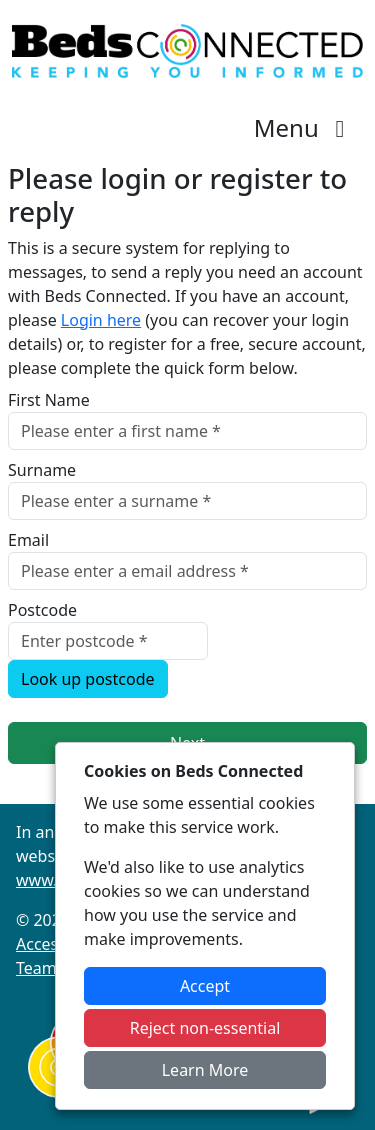 The image size is (375, 1130). What do you see at coordinates (205, 986) in the screenshot?
I see `Accept` at bounding box center [205, 986].